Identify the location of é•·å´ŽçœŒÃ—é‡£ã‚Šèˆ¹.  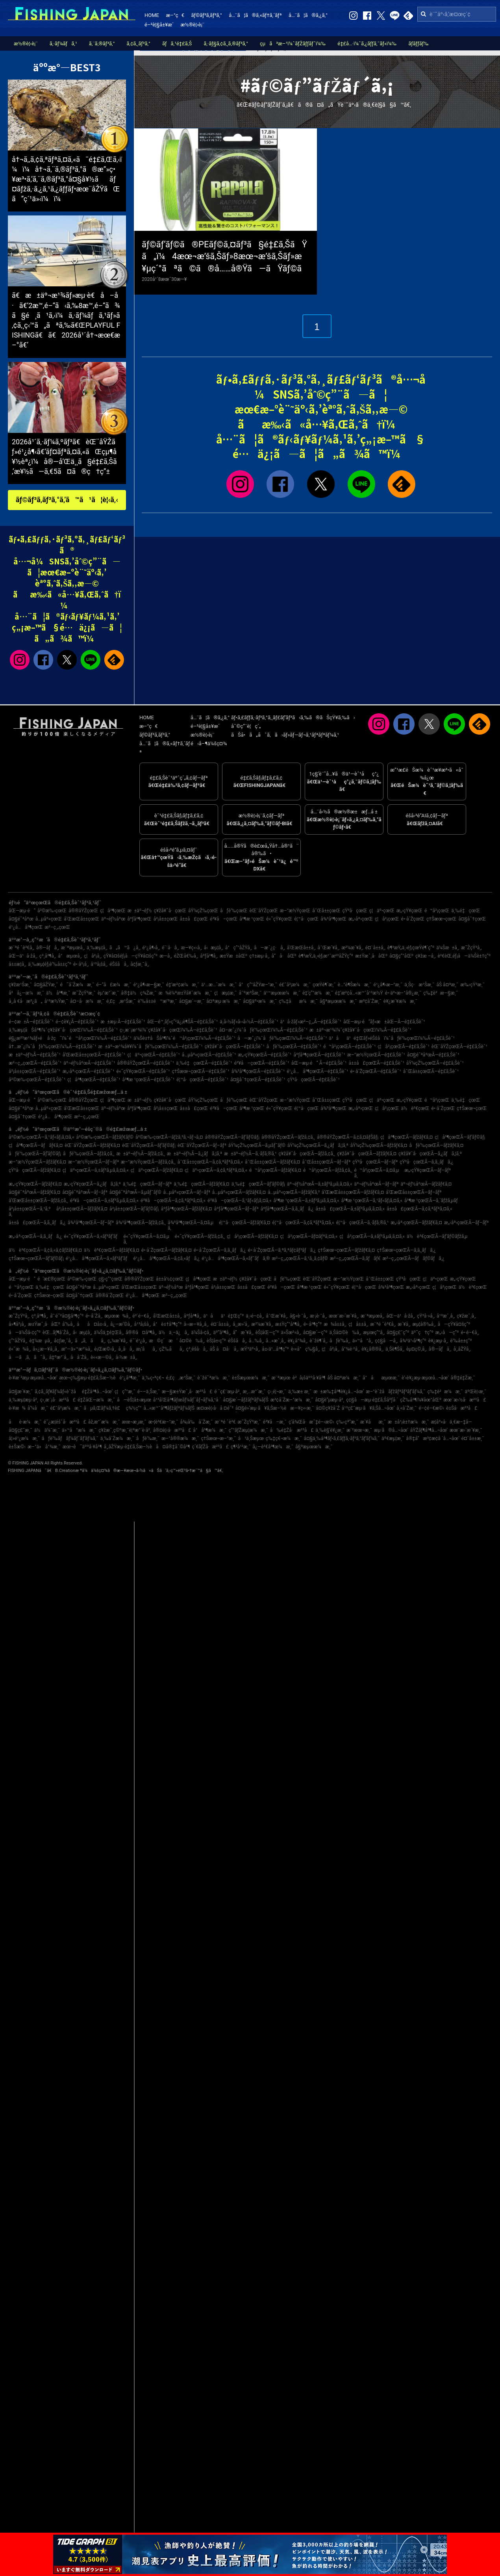
(375, 1071).